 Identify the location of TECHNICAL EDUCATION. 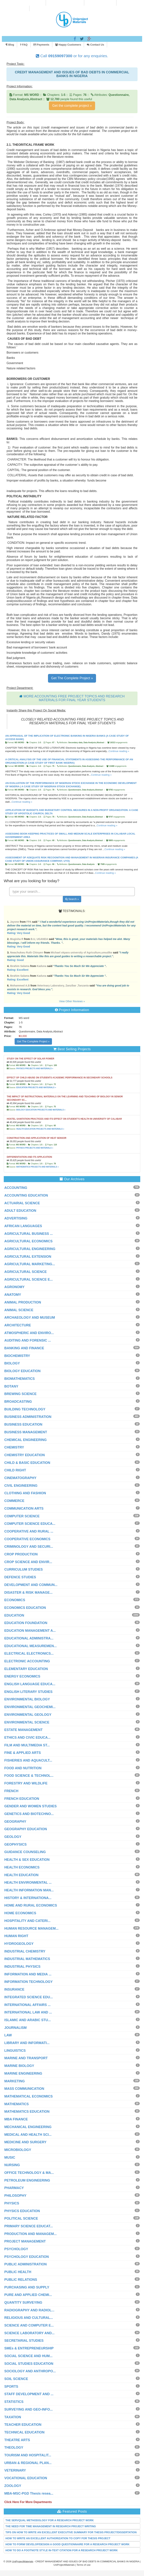
(24, 2432).